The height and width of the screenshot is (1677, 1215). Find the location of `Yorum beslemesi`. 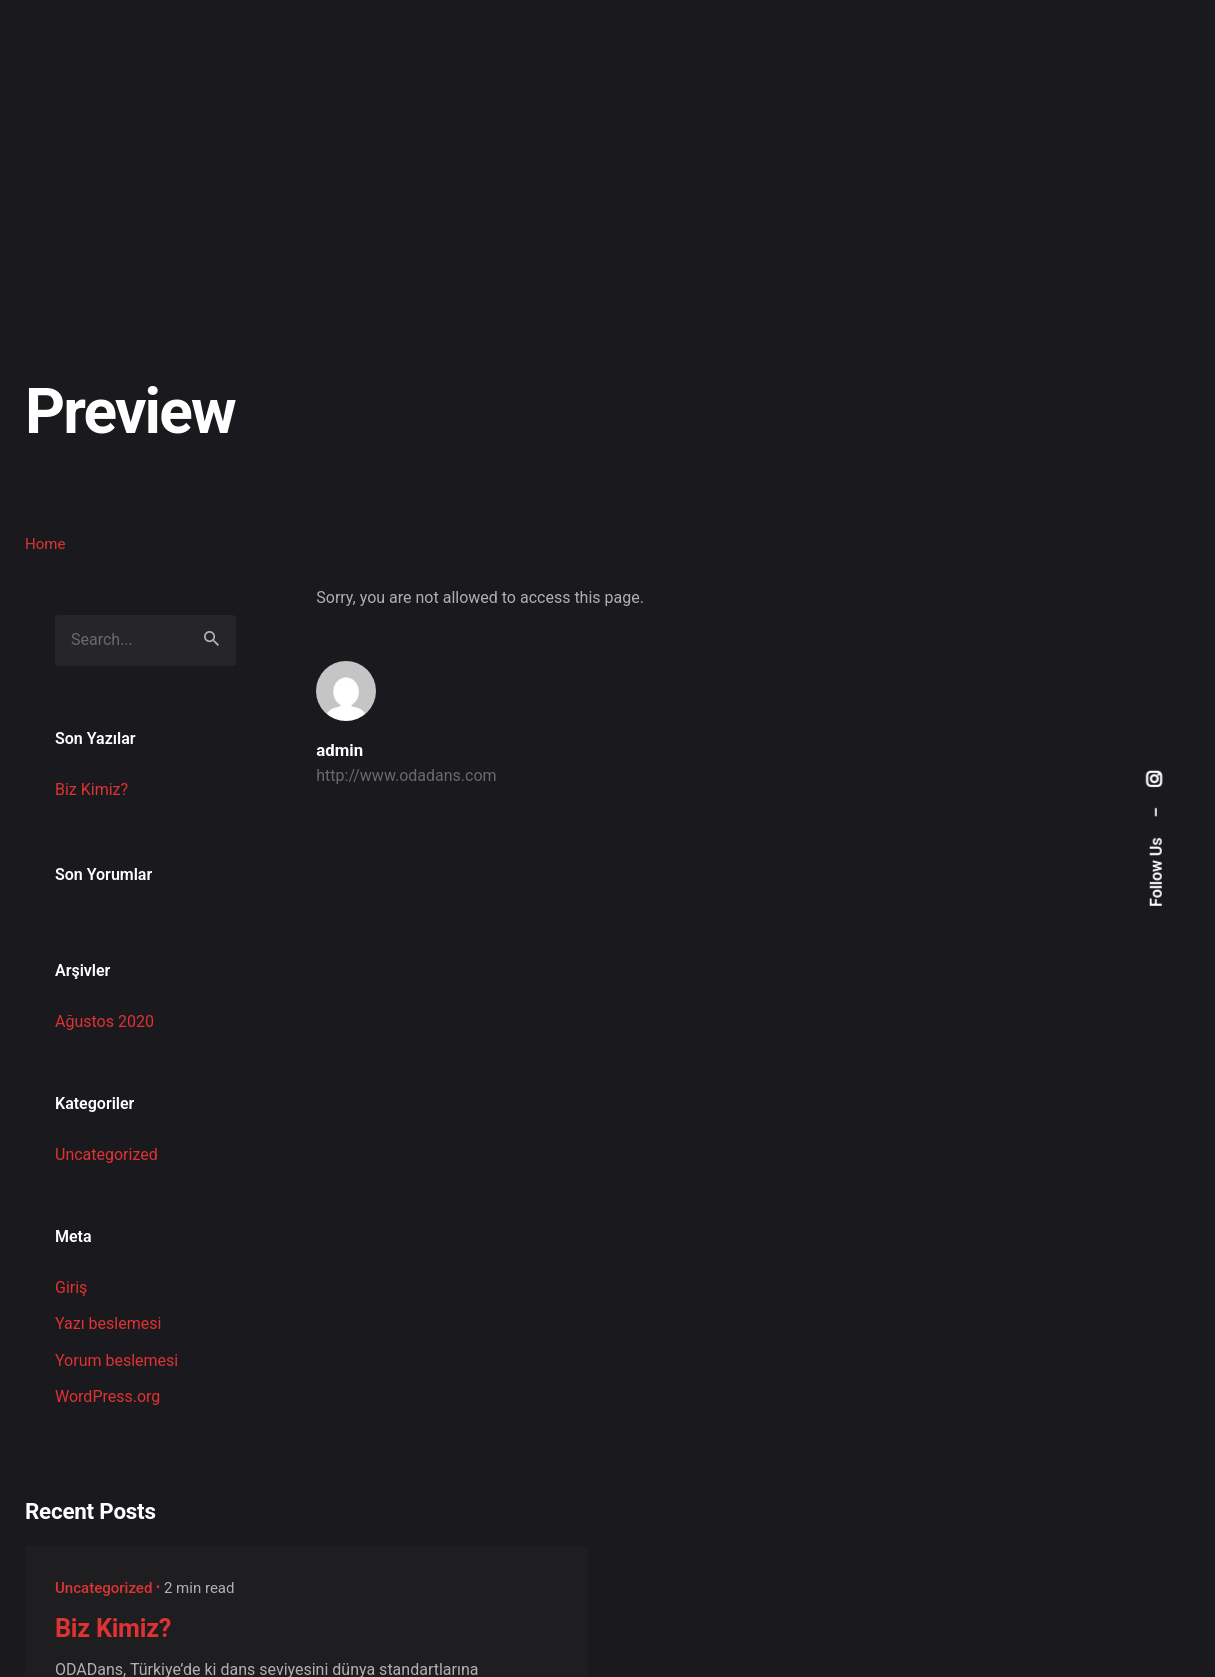

Yorum beslemesi is located at coordinates (116, 1360).